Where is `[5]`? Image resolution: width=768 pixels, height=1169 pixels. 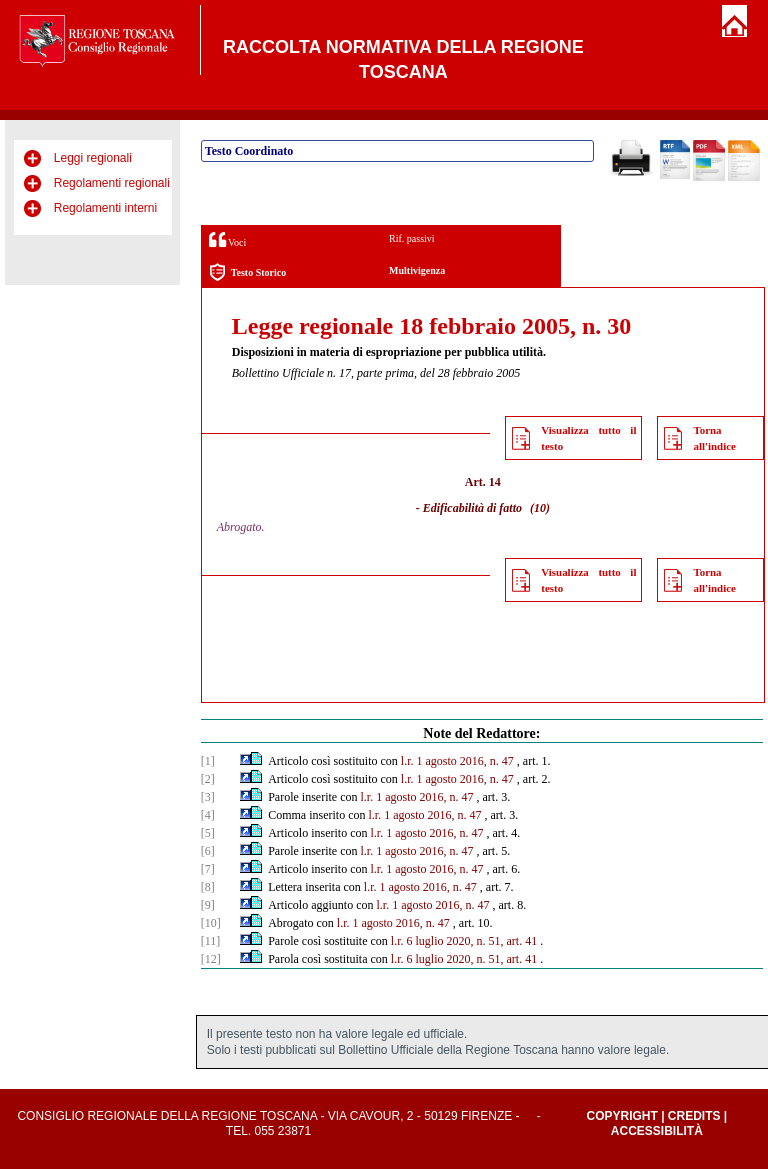
[5] is located at coordinates (208, 833).